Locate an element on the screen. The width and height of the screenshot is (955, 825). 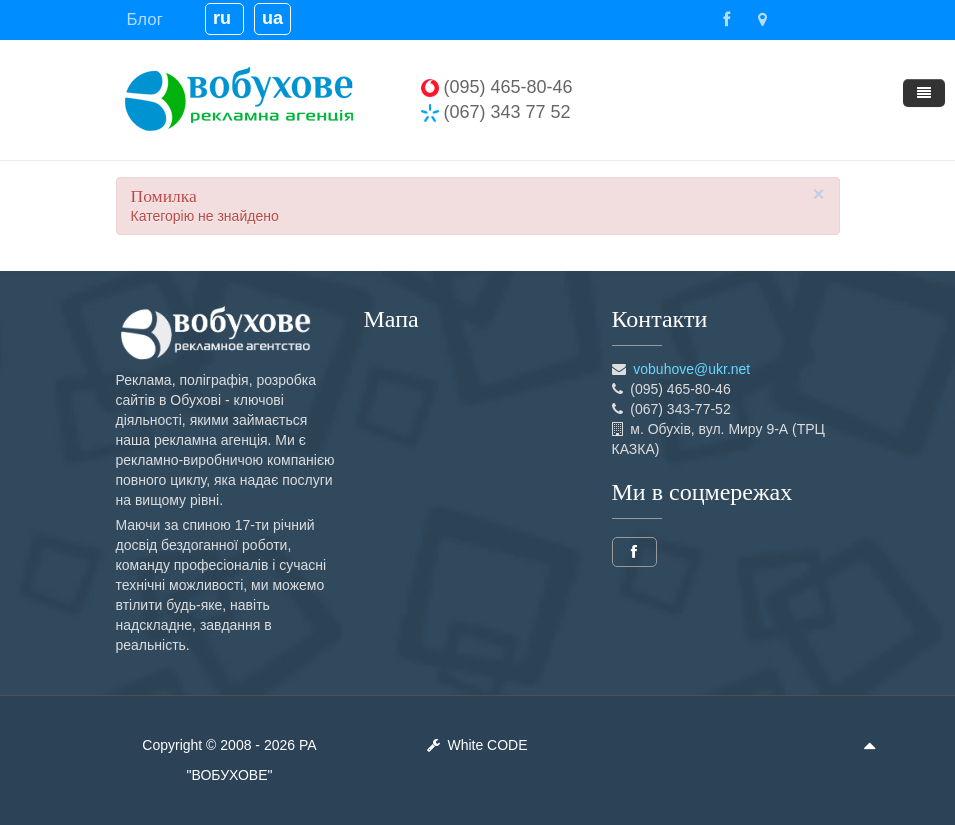
vobuhove@ukr.net is located at coordinates (691, 369).